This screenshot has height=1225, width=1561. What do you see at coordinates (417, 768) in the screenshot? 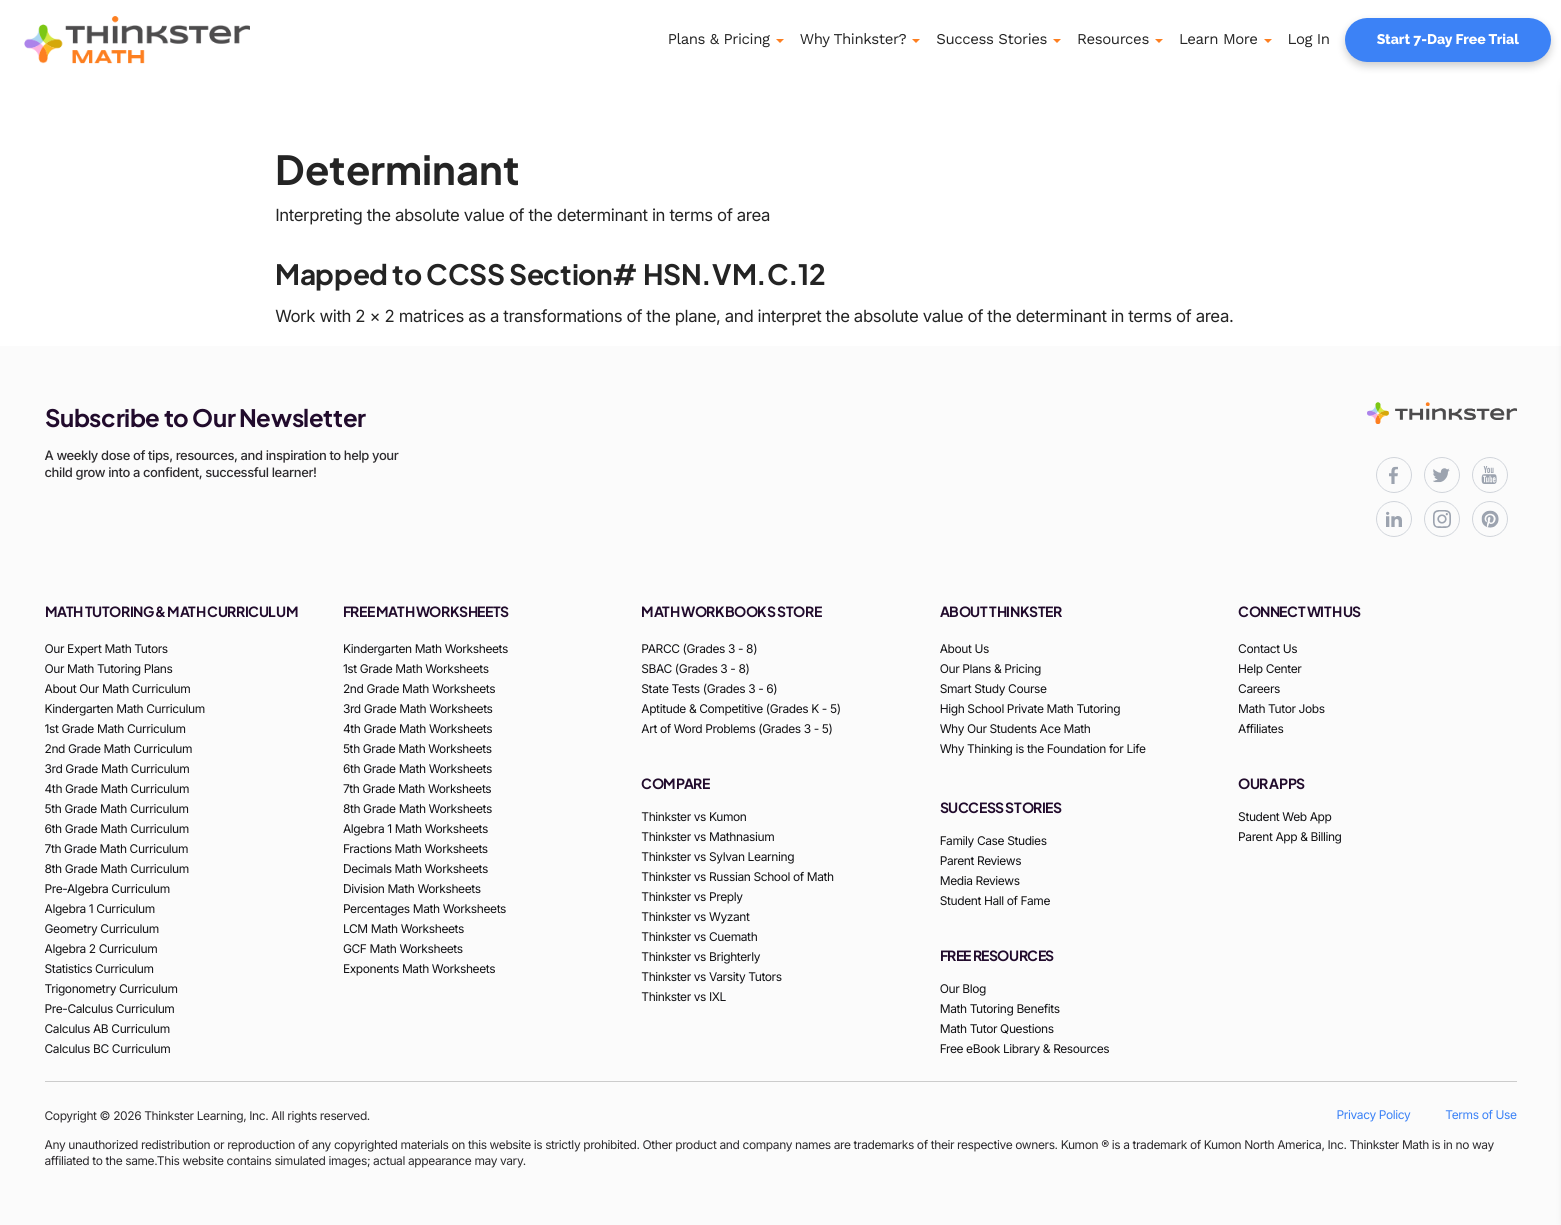
I see `6th Grade Math Worksheets` at bounding box center [417, 768].